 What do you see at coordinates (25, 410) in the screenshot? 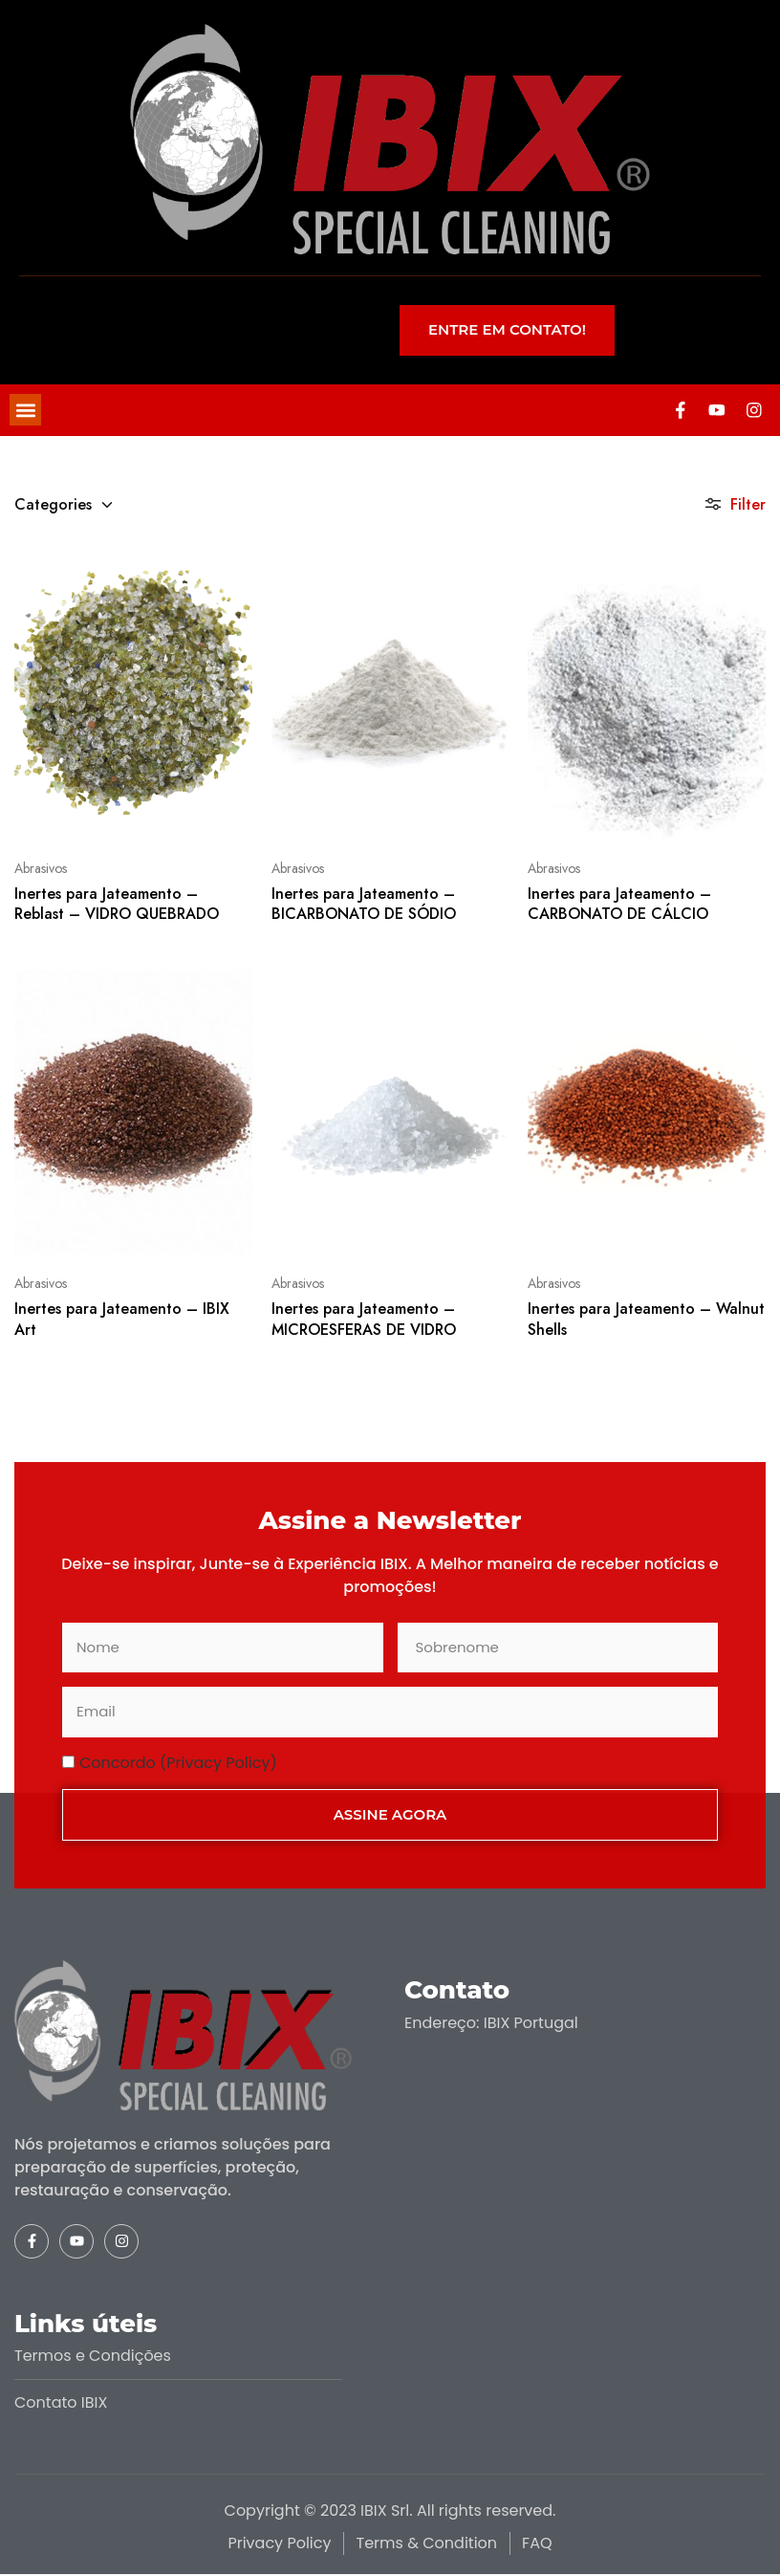
I see `[button]` at bounding box center [25, 410].